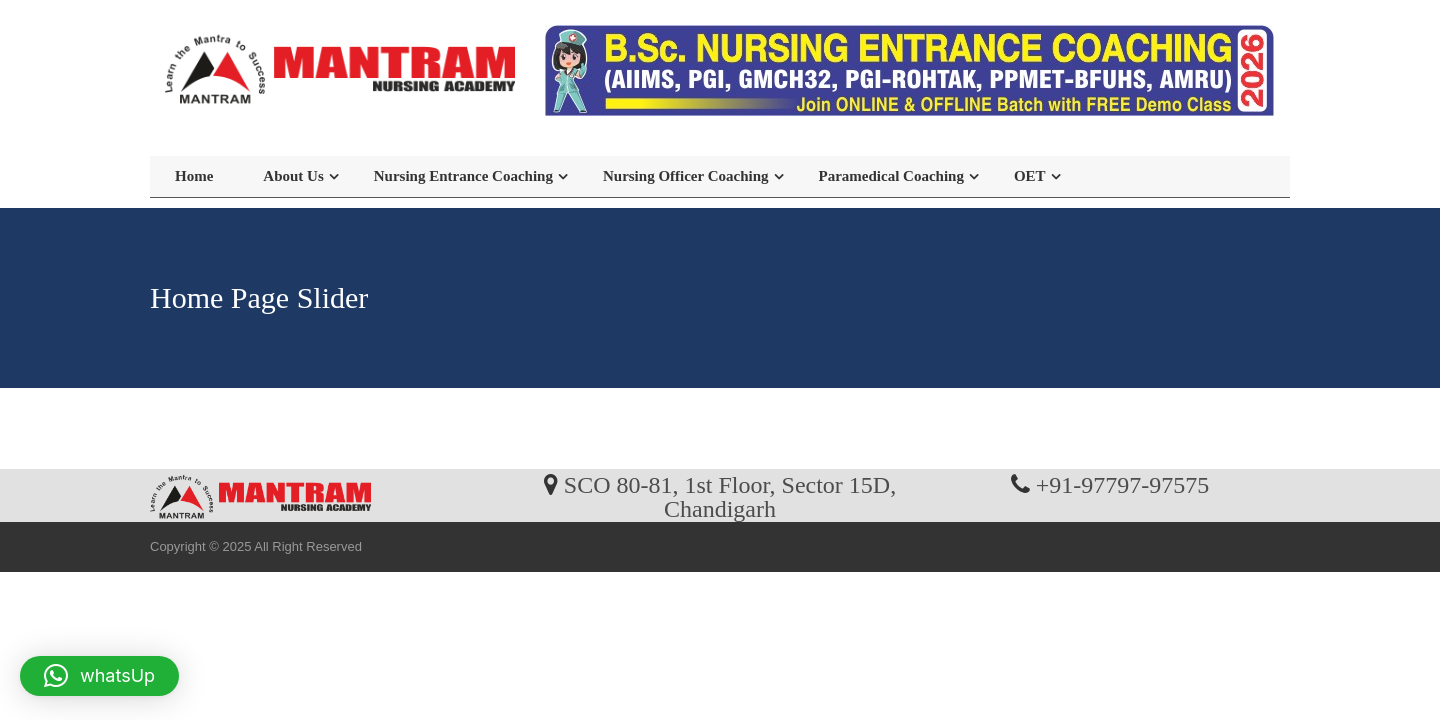 This screenshot has height=720, width=1440. I want to click on Nursing Entrance Coaching, so click(463, 176).